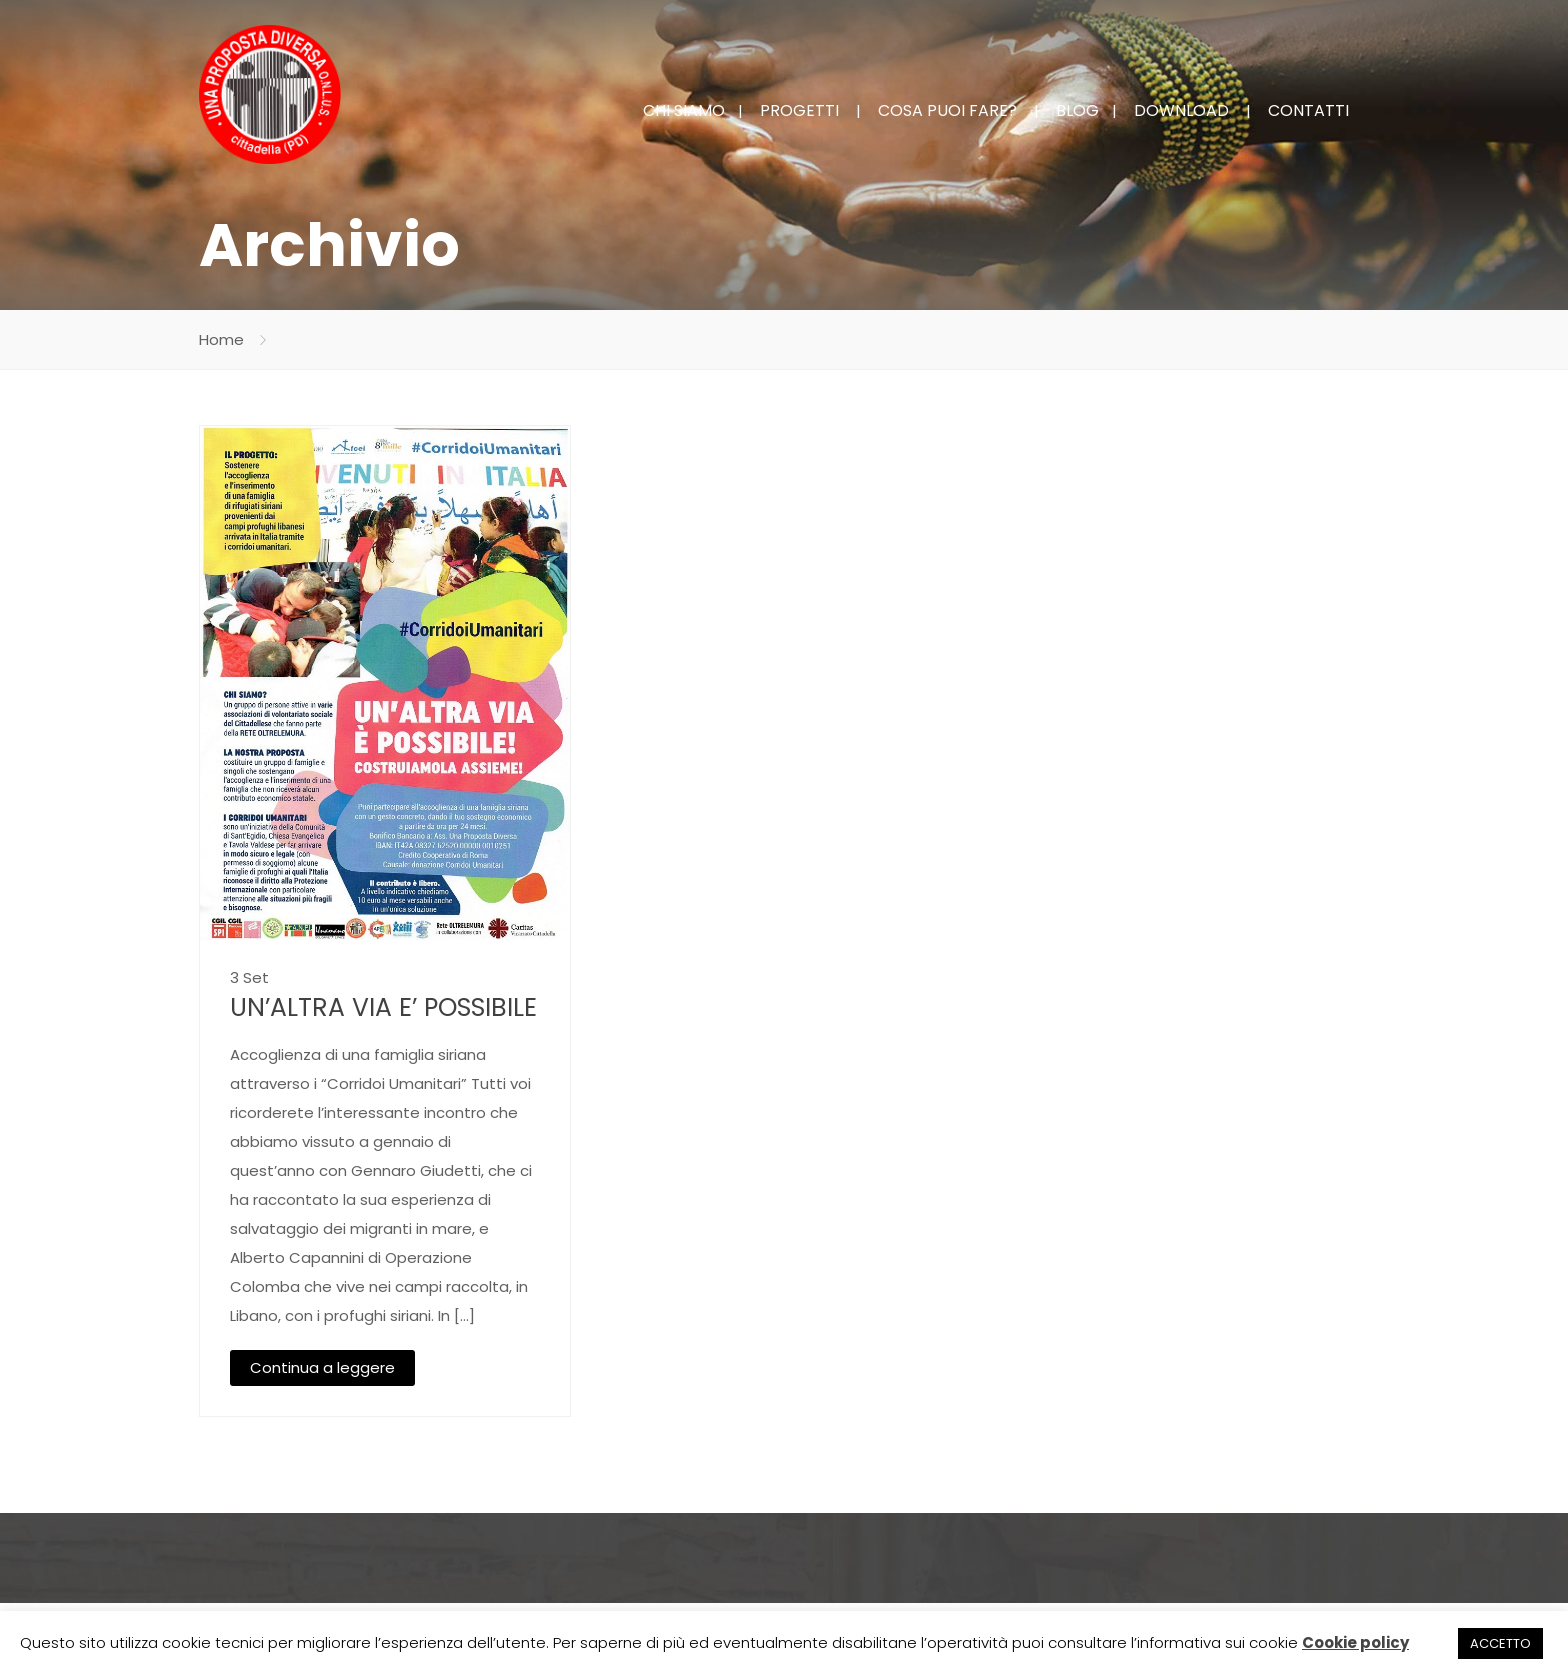  What do you see at coordinates (684, 110) in the screenshot?
I see `CHI SIAMO` at bounding box center [684, 110].